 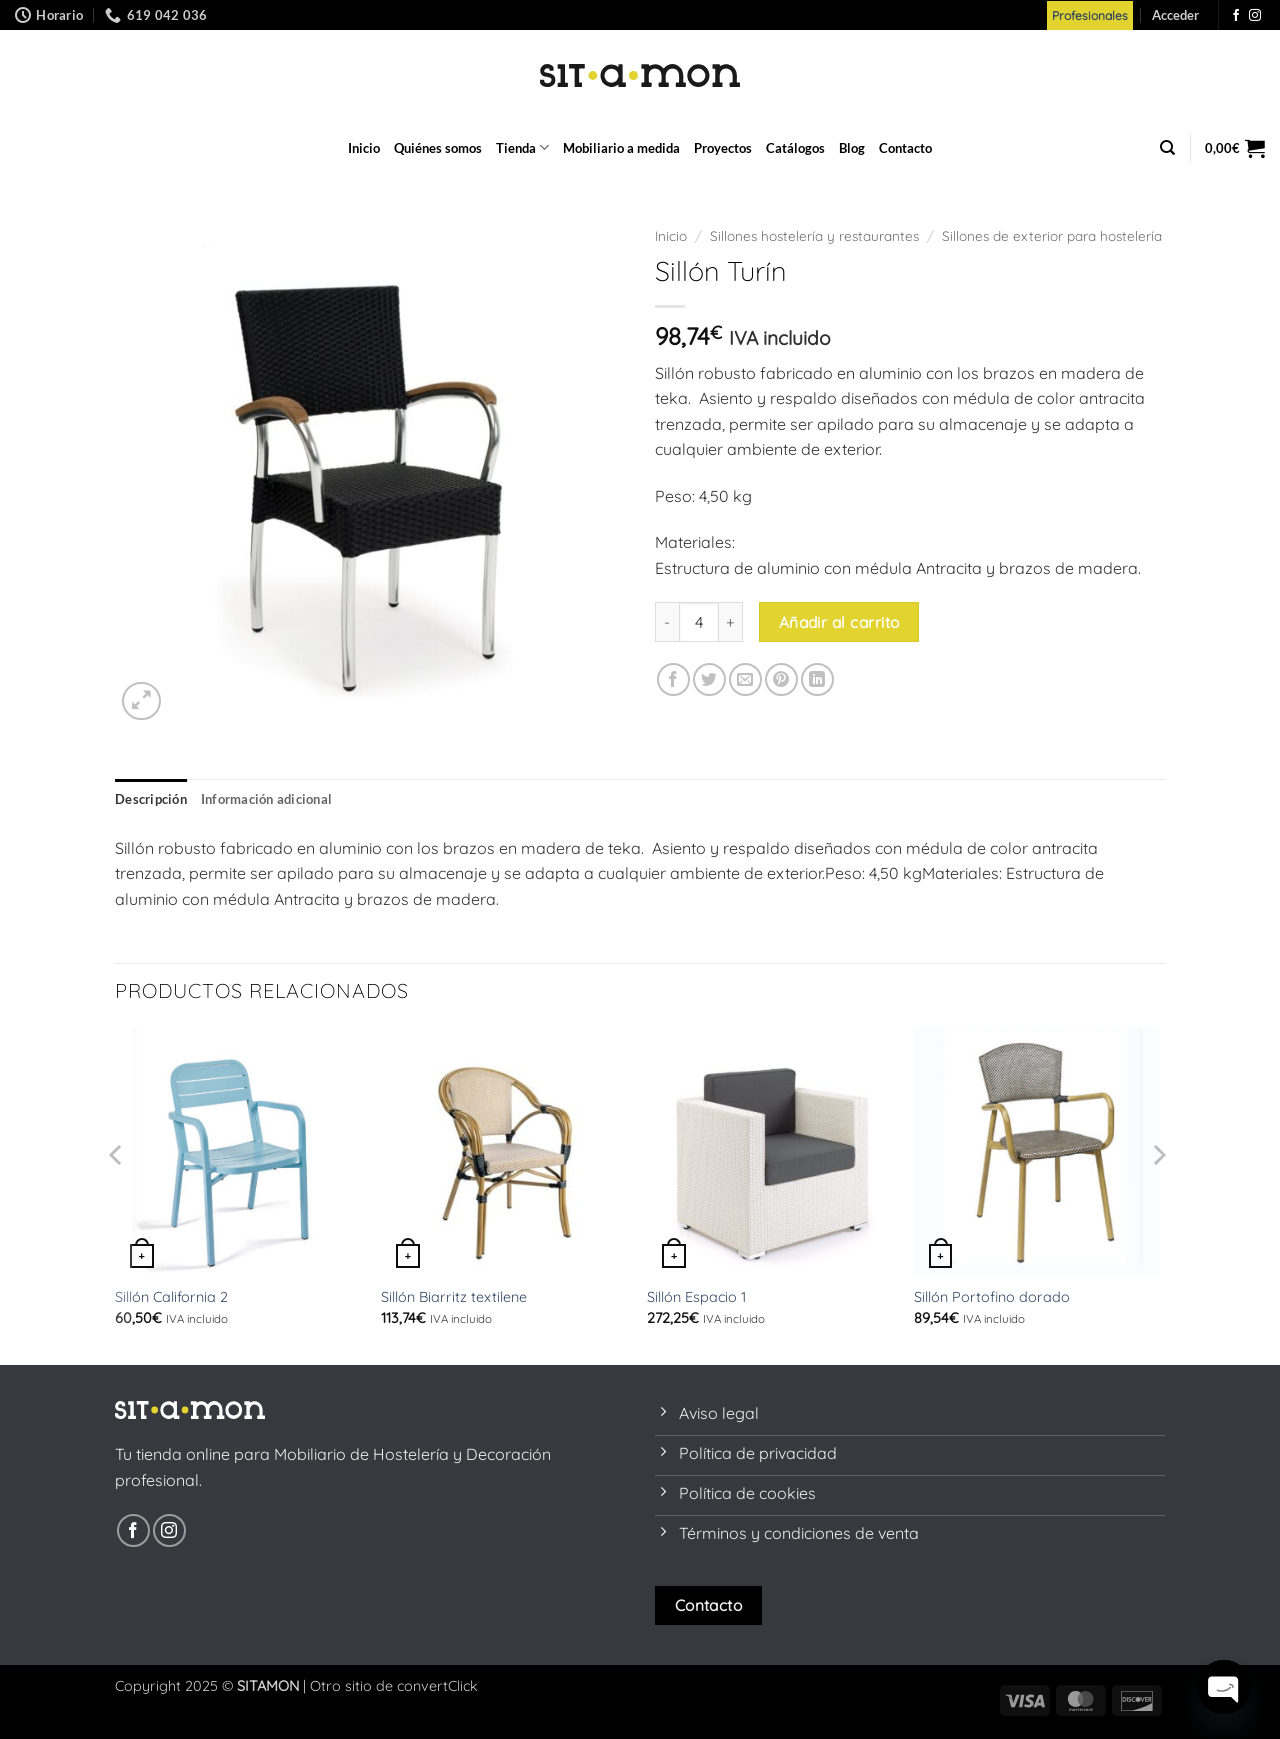 I want to click on [button], so click(x=1175, y=15).